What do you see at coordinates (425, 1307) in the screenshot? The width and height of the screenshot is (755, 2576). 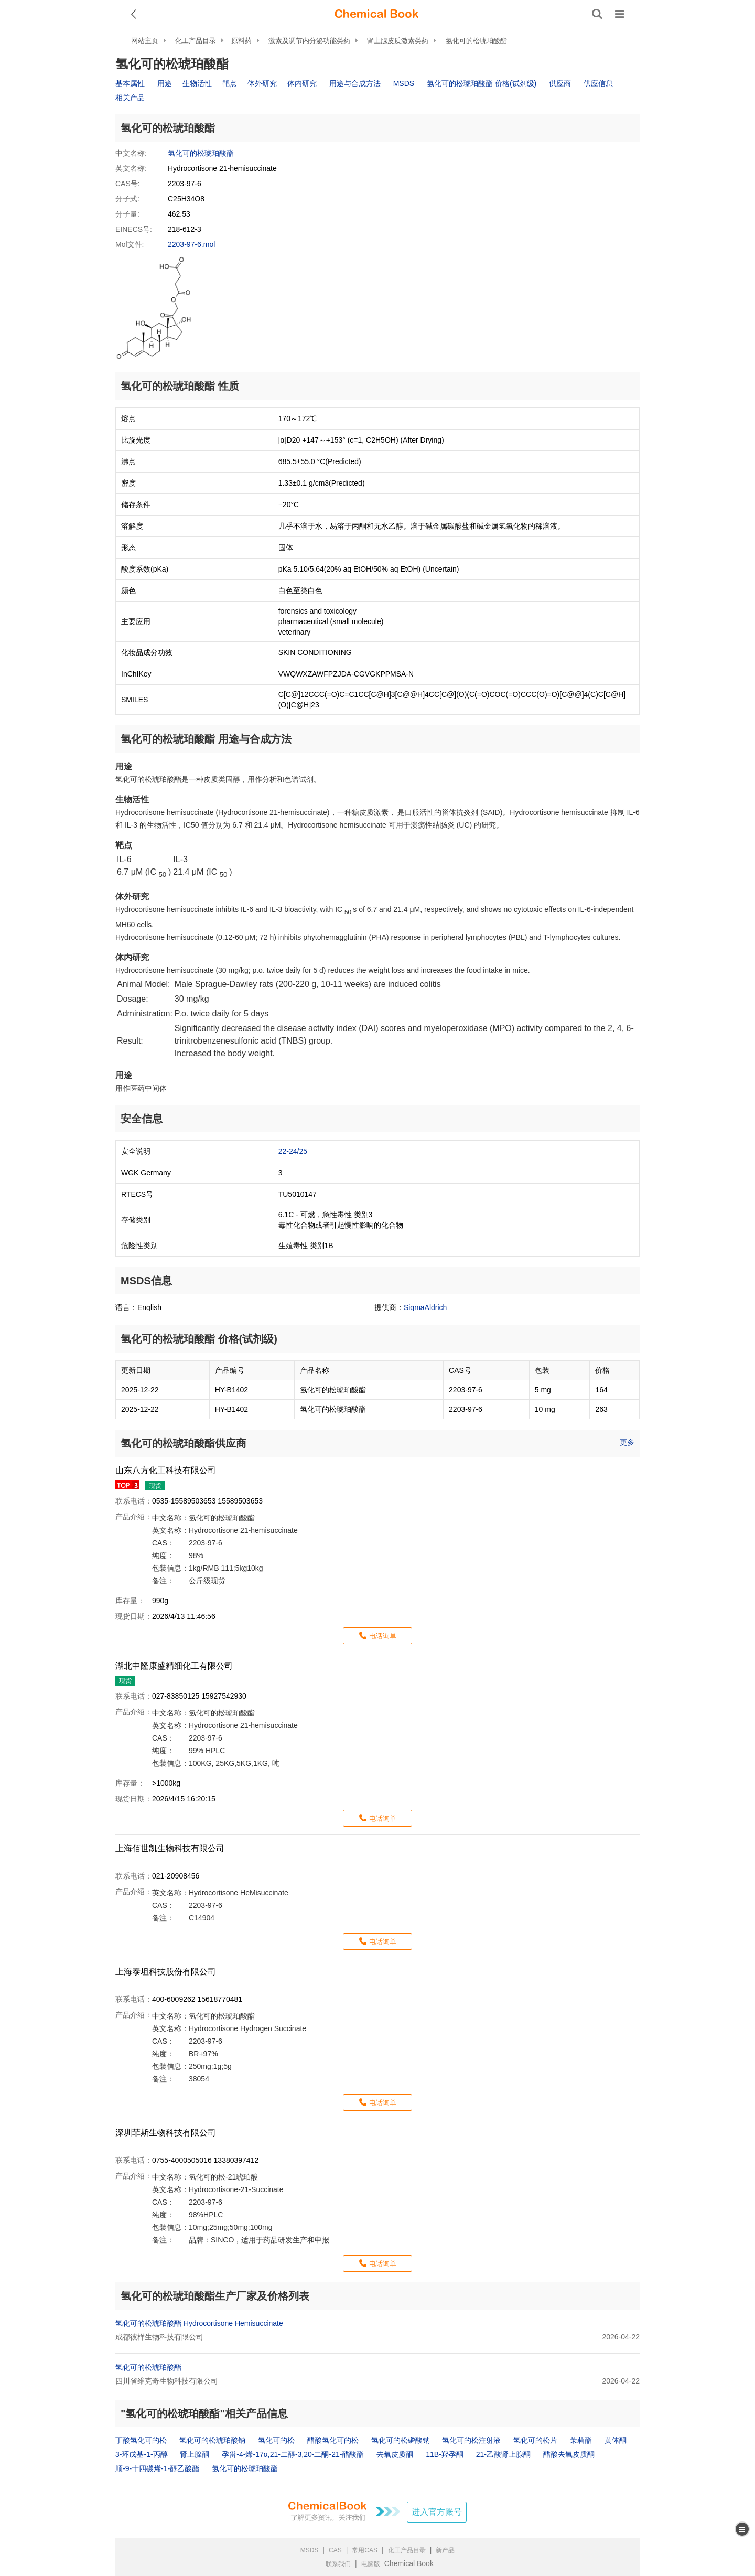 I see `SigmaAldrich` at bounding box center [425, 1307].